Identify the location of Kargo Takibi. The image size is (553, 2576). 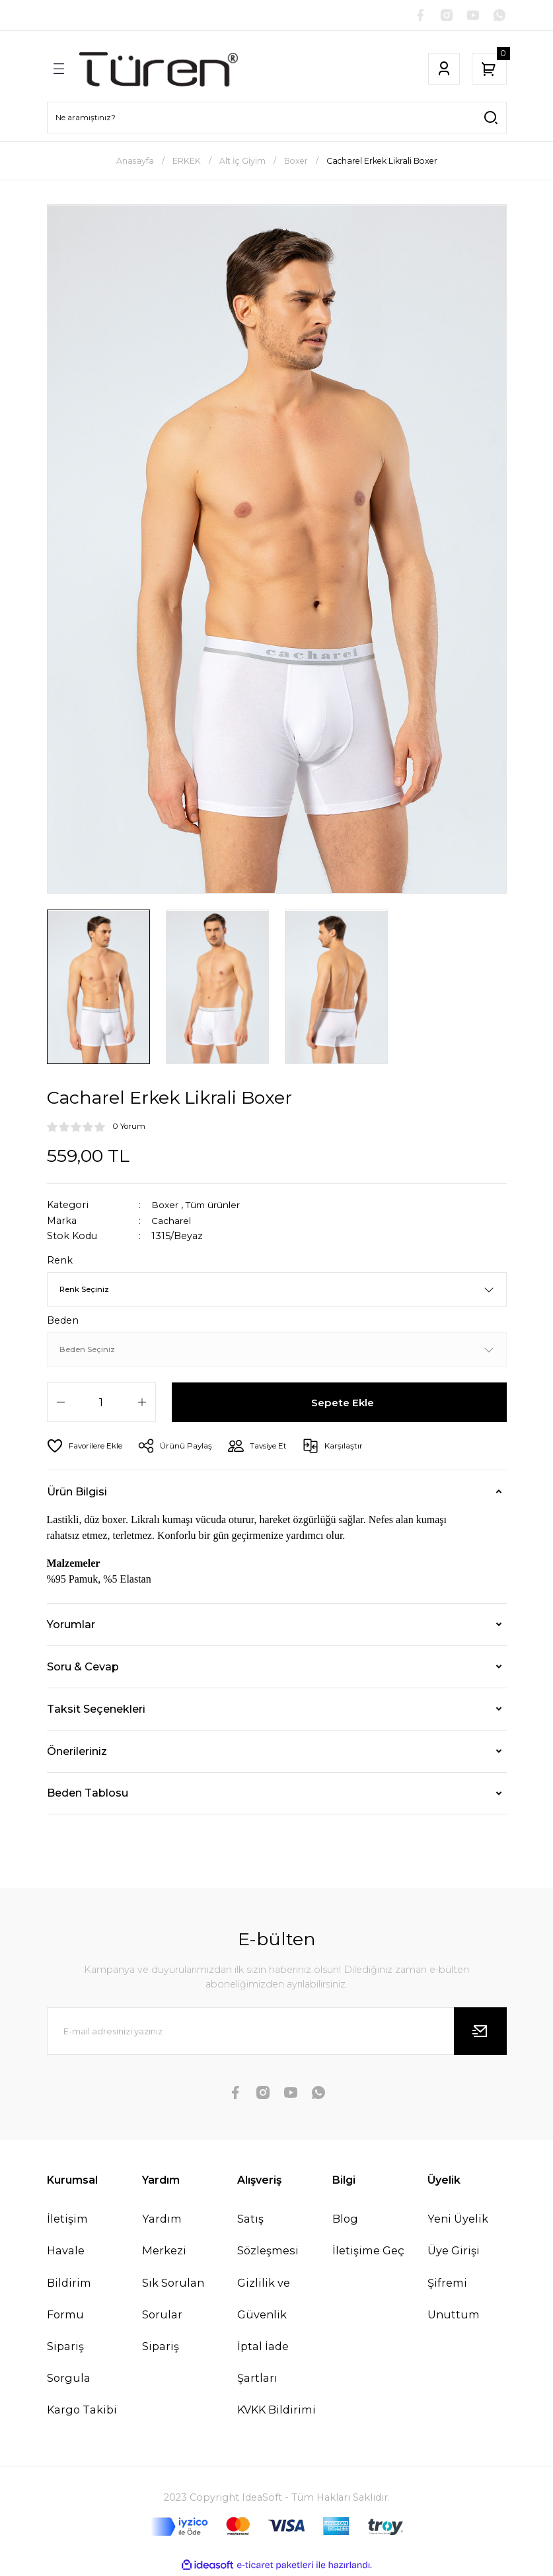
(82, 2410).